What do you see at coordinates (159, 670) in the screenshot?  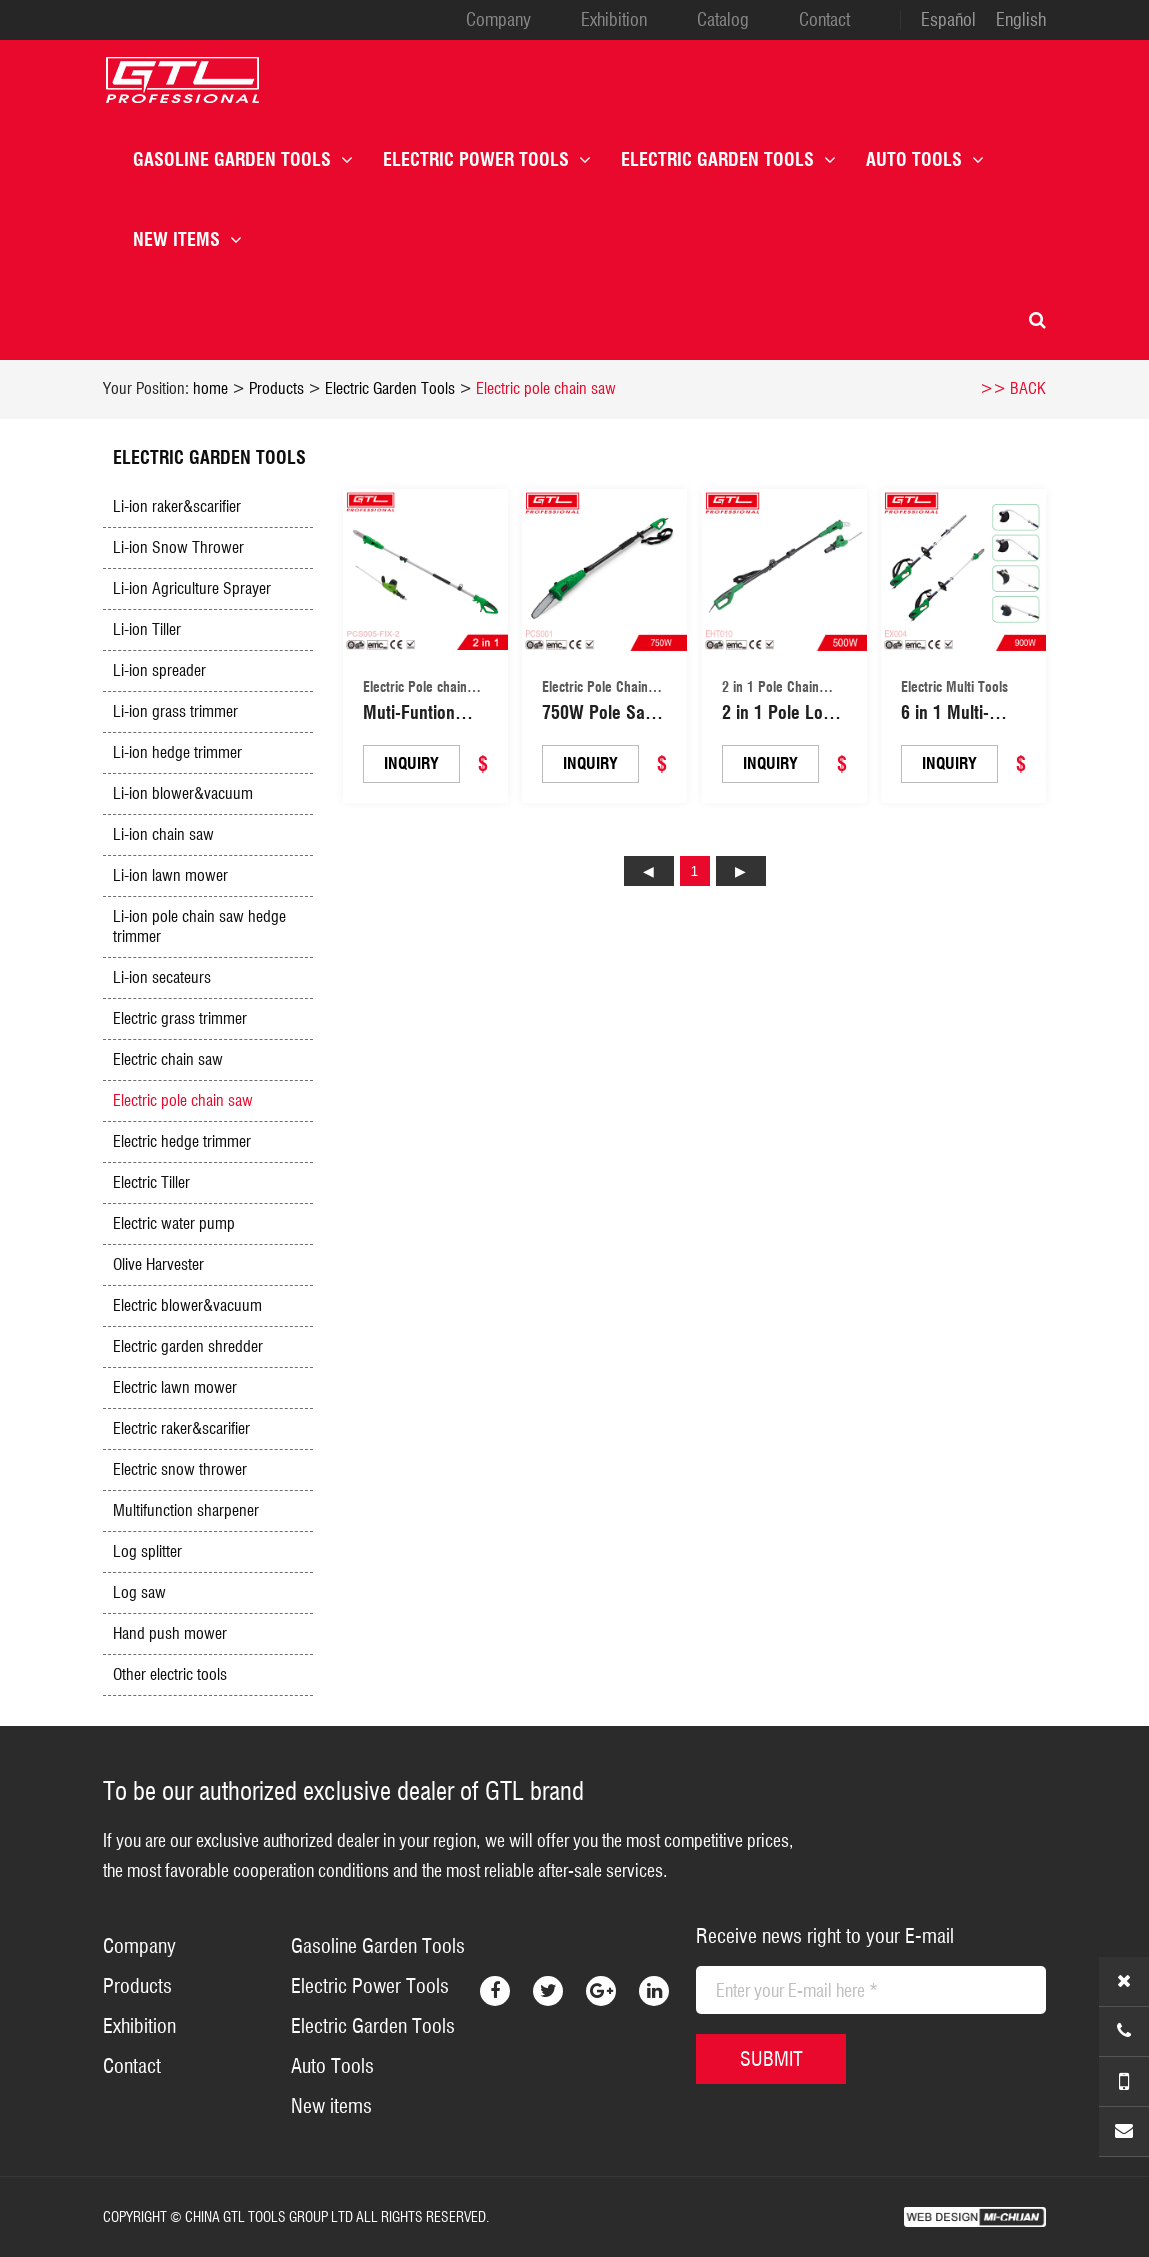 I see `Li-ion spreader` at bounding box center [159, 670].